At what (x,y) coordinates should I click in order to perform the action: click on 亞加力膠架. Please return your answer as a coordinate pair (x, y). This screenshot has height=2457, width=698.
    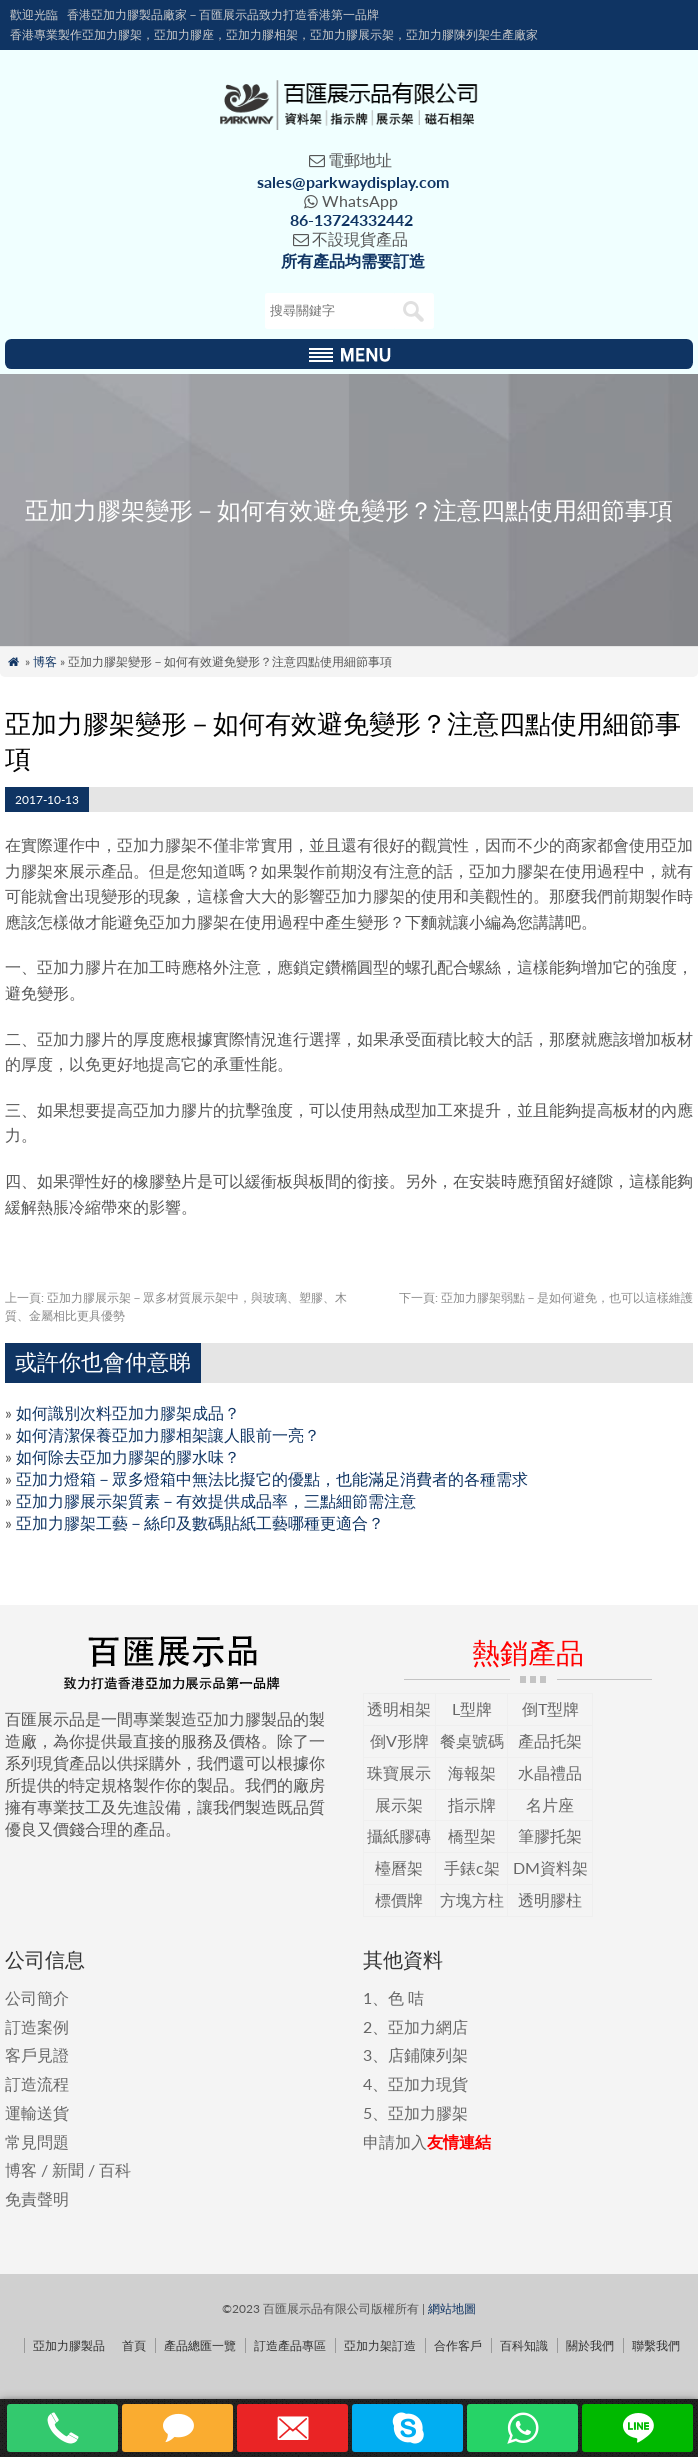
    Looking at the image, I should click on (428, 2112).